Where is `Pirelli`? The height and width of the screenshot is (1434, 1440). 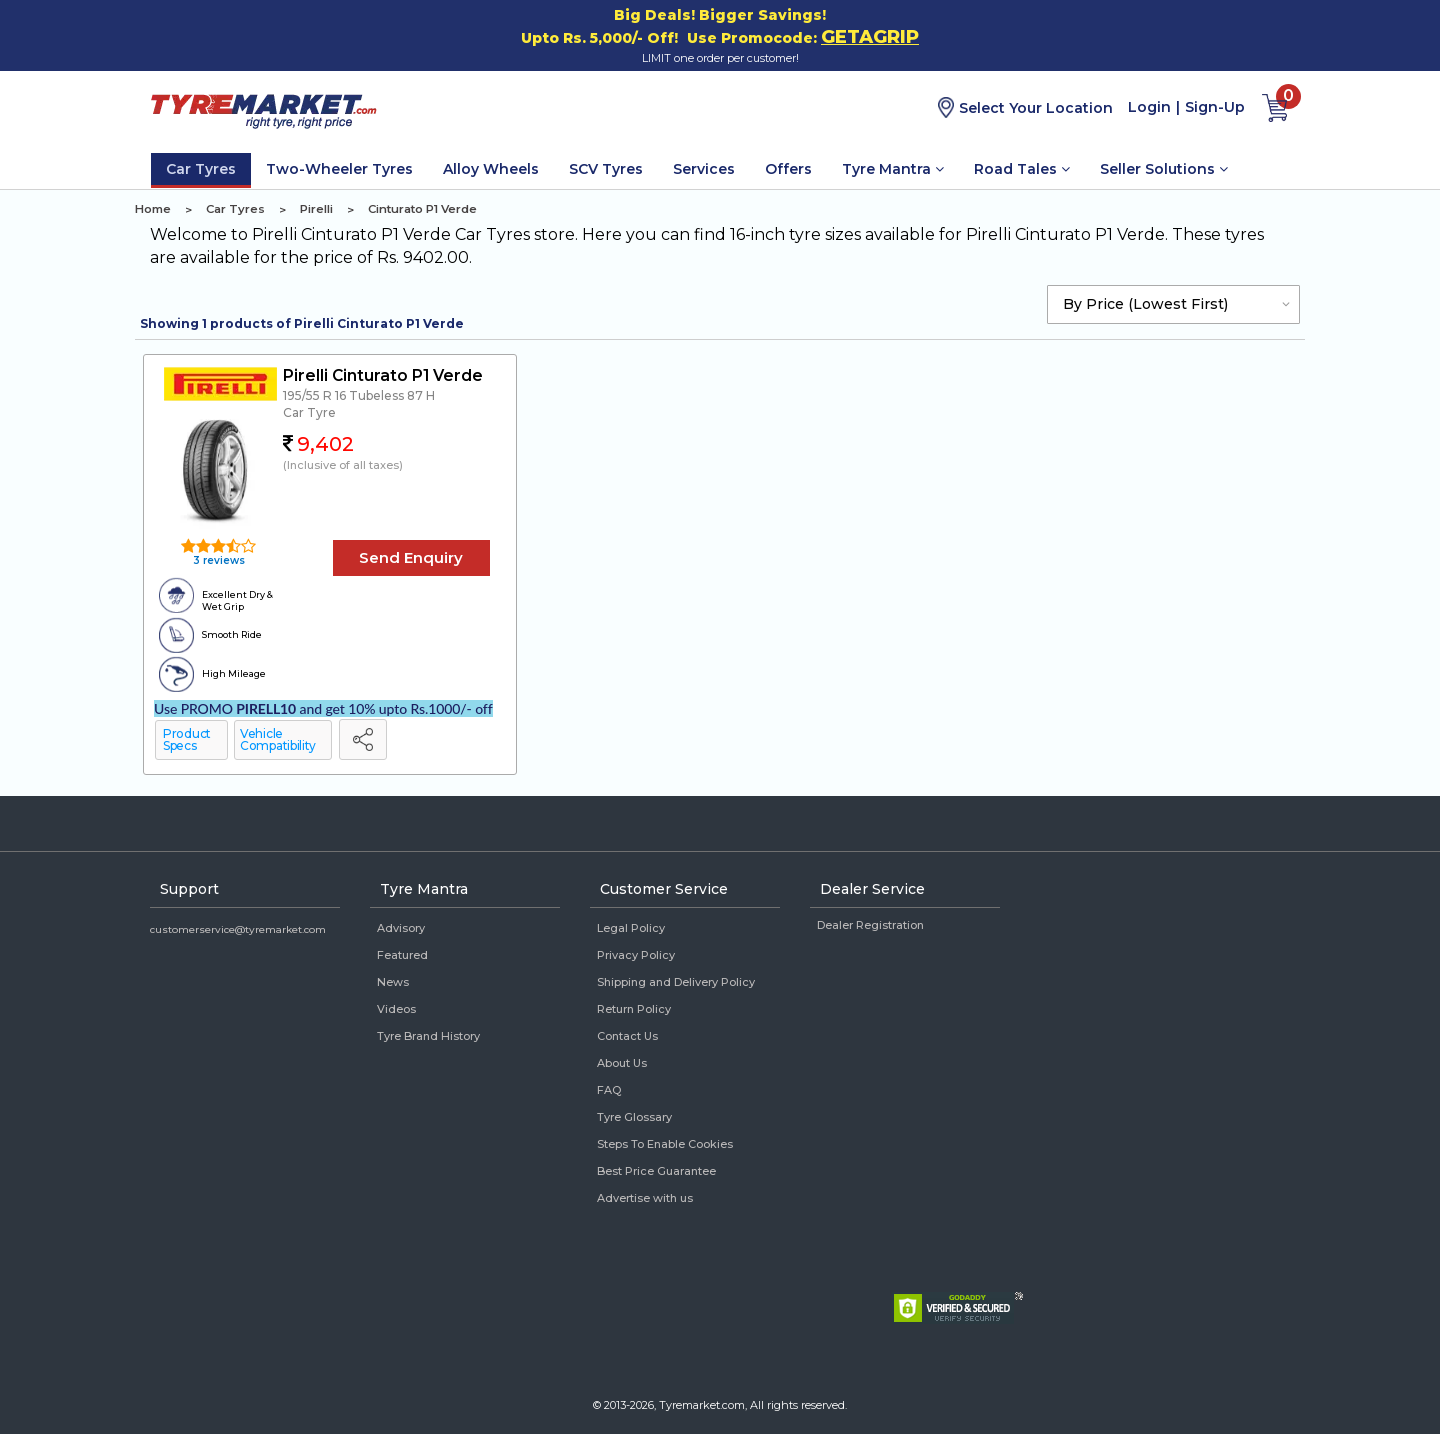
Pirelli is located at coordinates (316, 209).